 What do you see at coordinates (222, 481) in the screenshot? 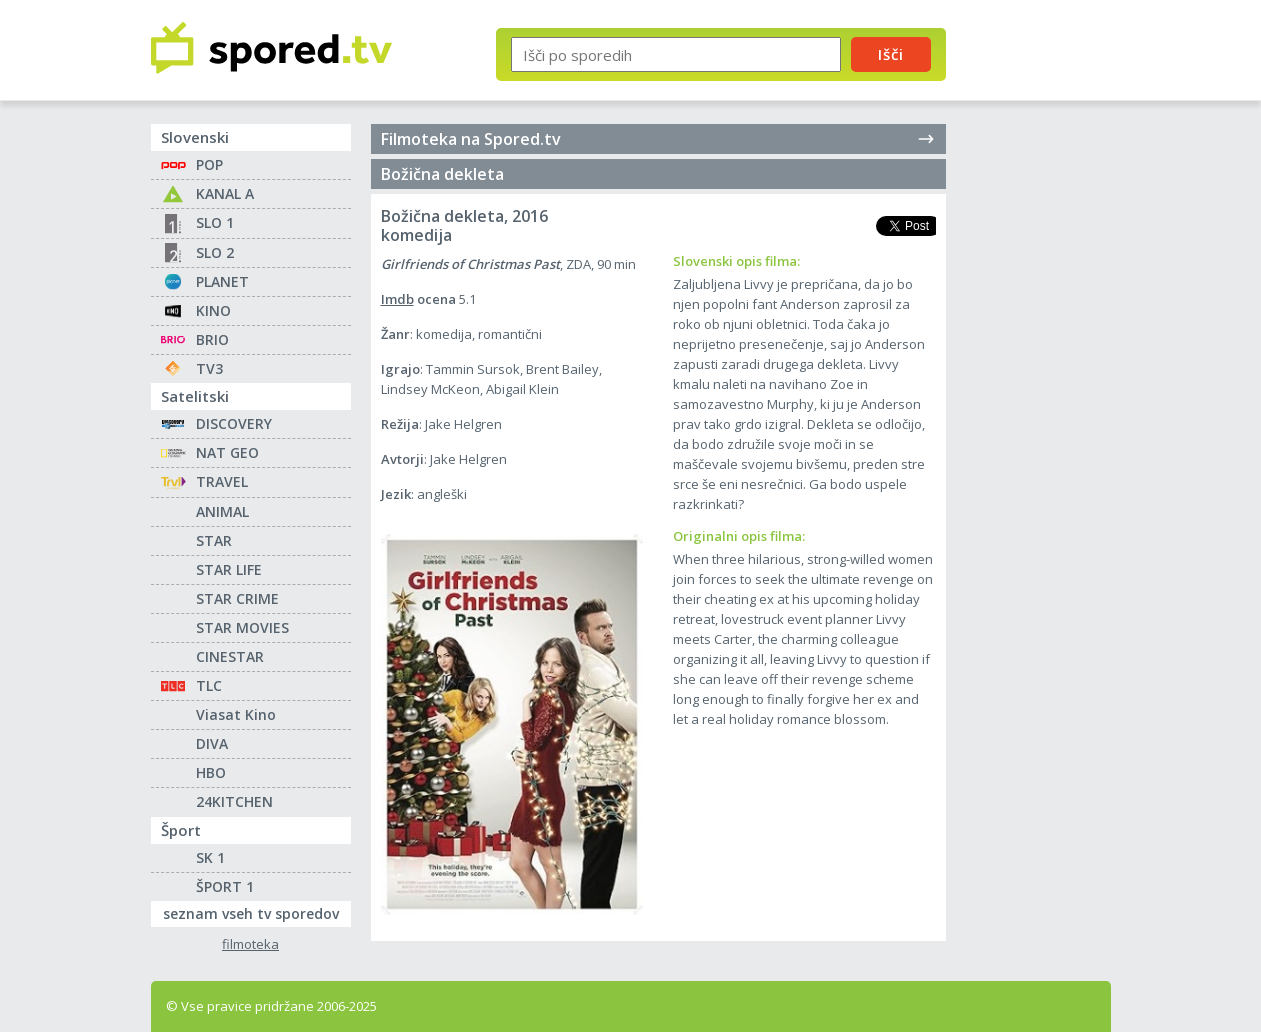
I see `TRAVEL` at bounding box center [222, 481].